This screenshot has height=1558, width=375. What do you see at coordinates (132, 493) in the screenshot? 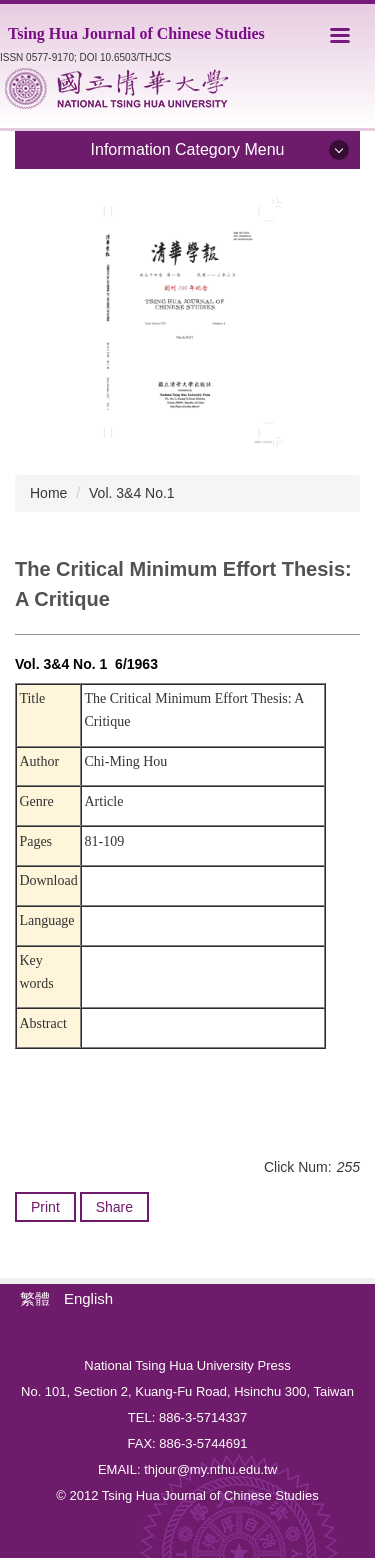
I see `Vol. 3&4 No.1` at bounding box center [132, 493].